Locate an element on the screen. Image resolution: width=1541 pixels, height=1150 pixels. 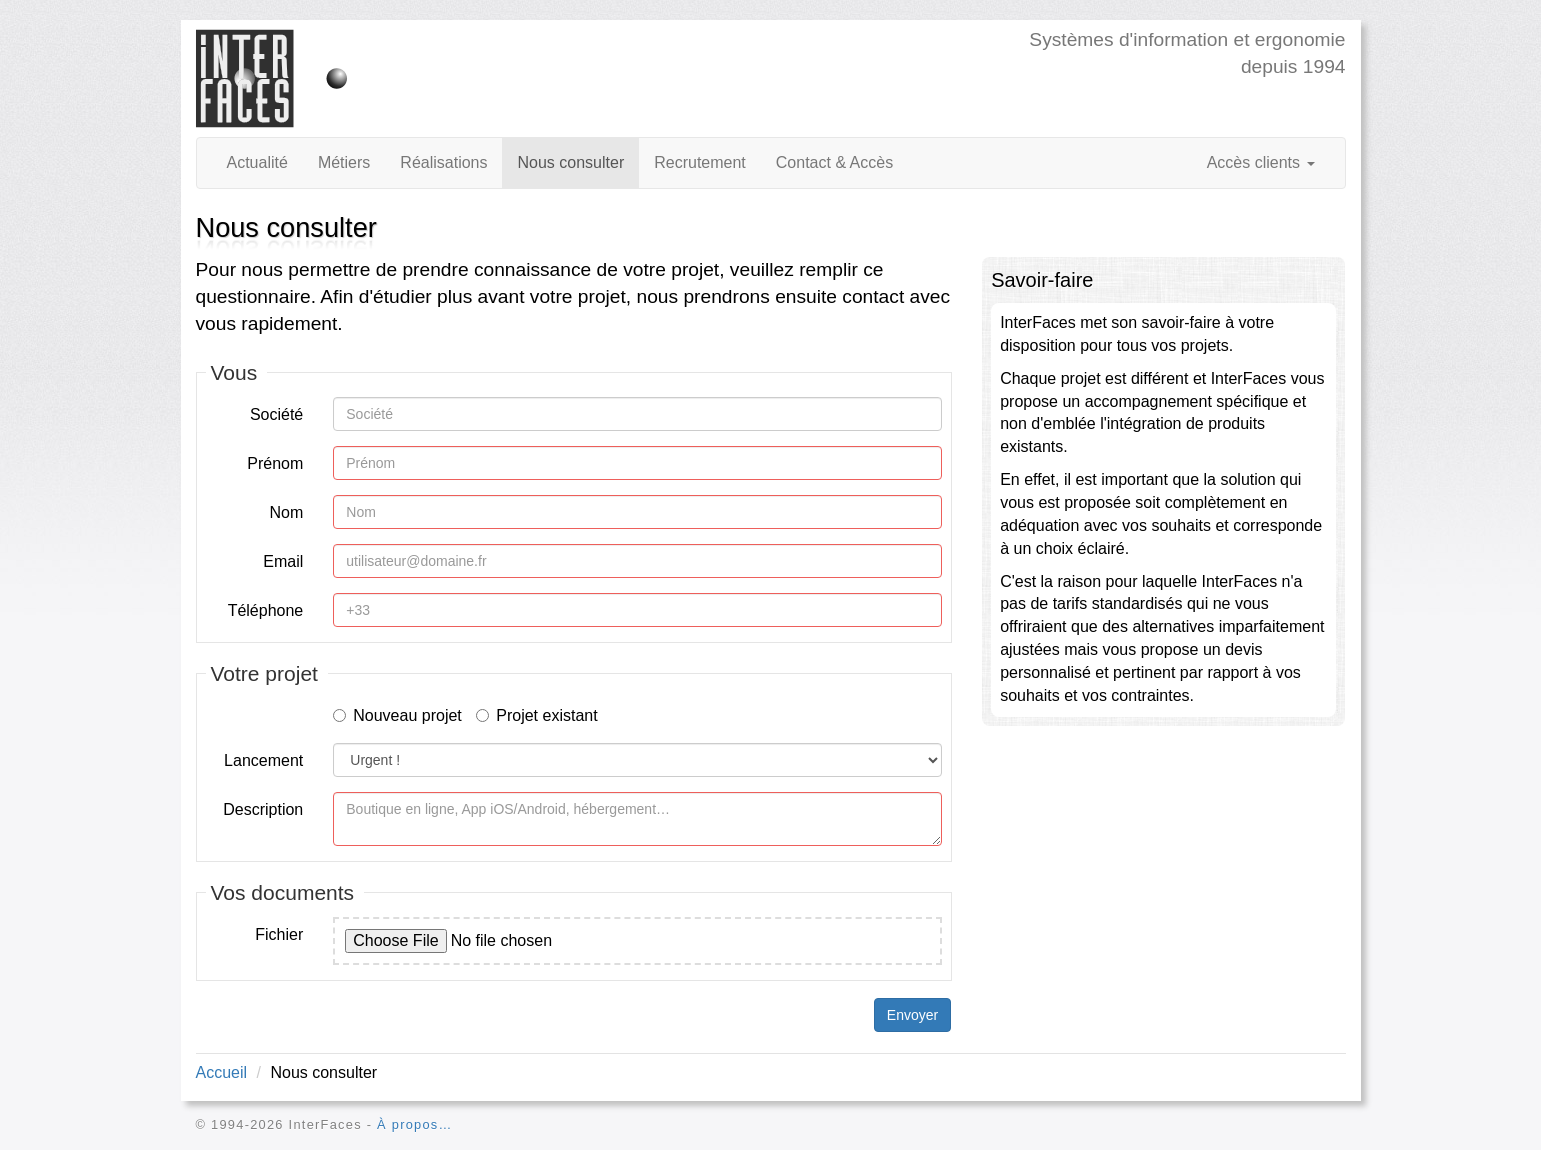
Lancement is located at coordinates (263, 760).